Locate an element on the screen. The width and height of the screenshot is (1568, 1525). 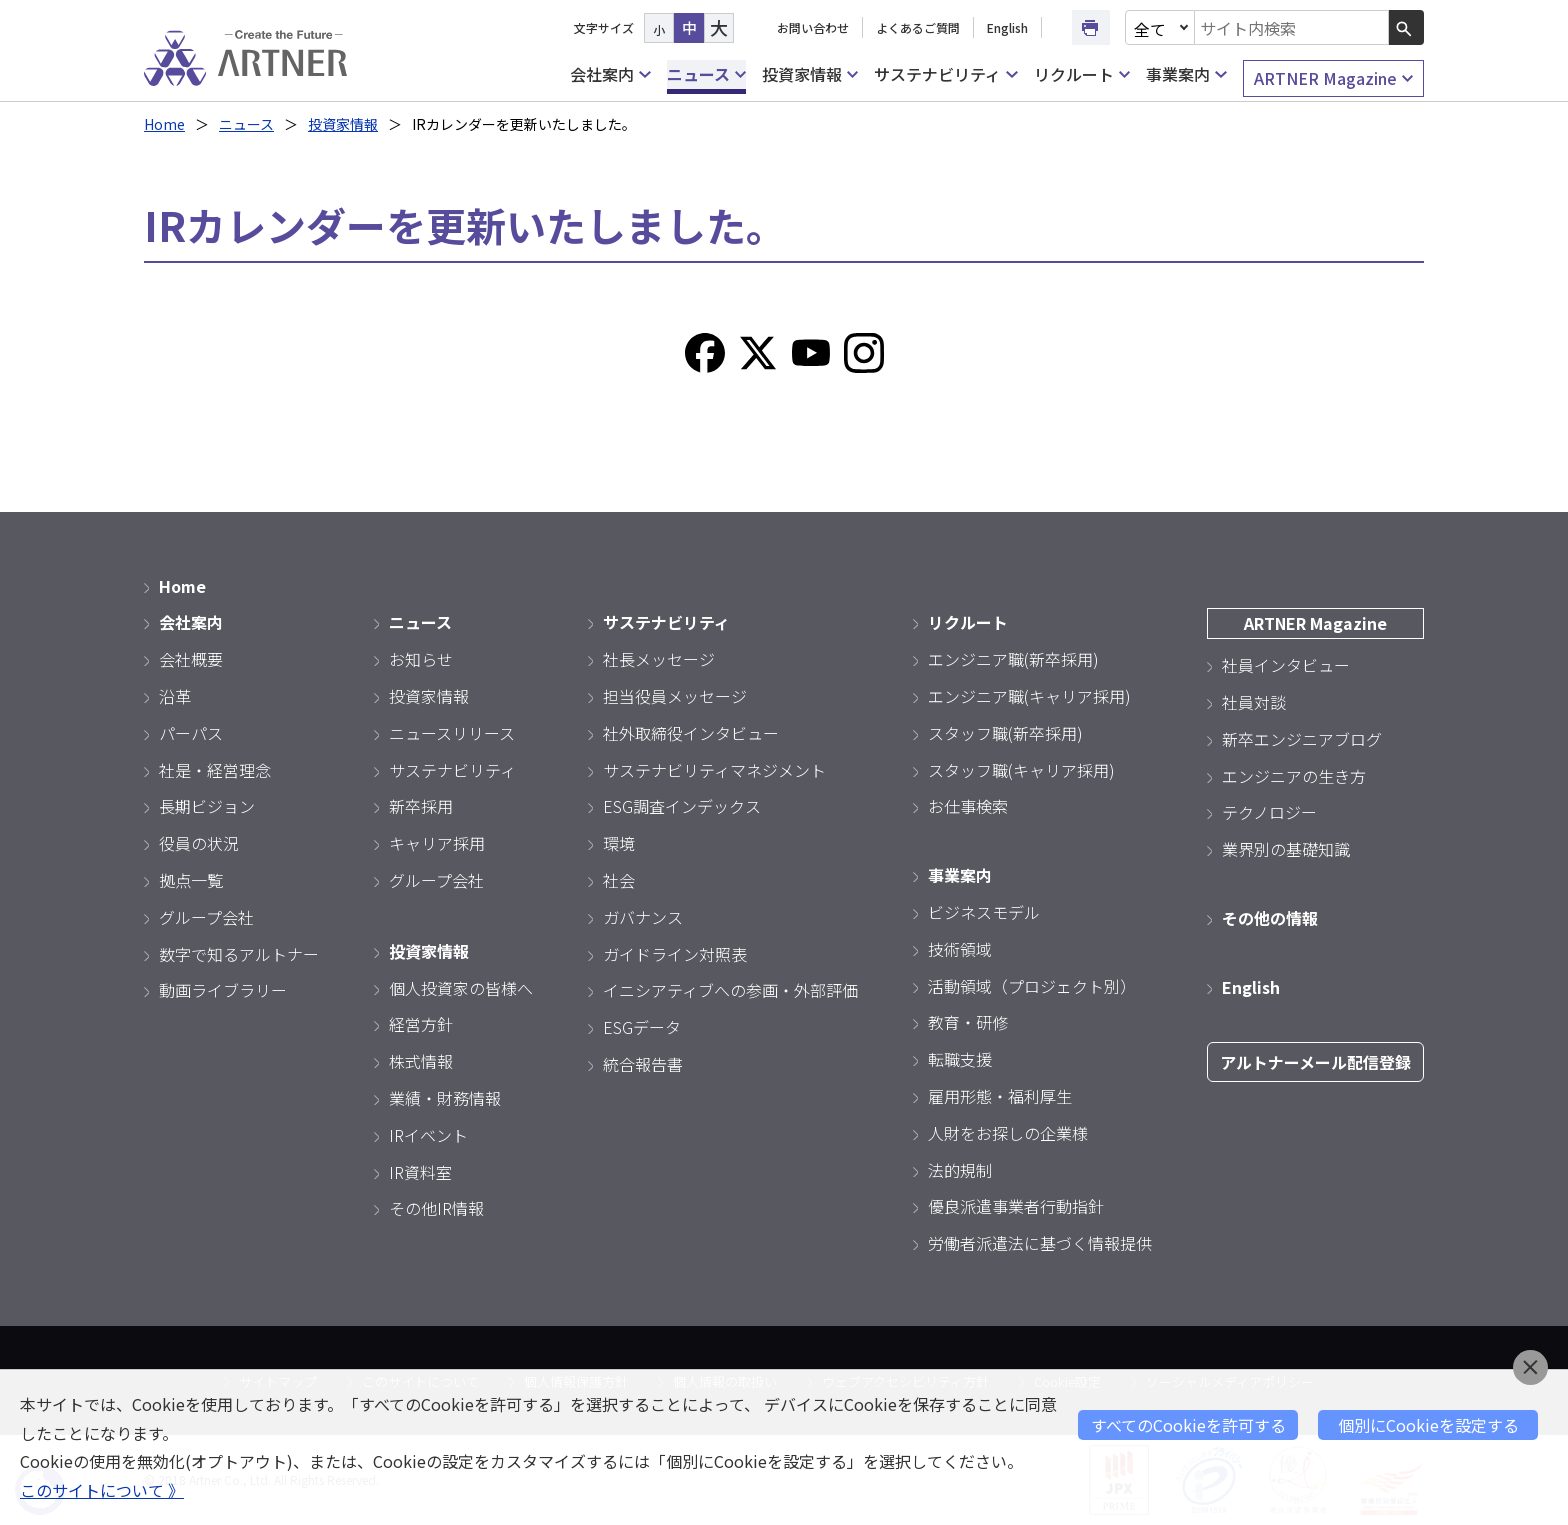
グループ会社 is located at coordinates (206, 917).